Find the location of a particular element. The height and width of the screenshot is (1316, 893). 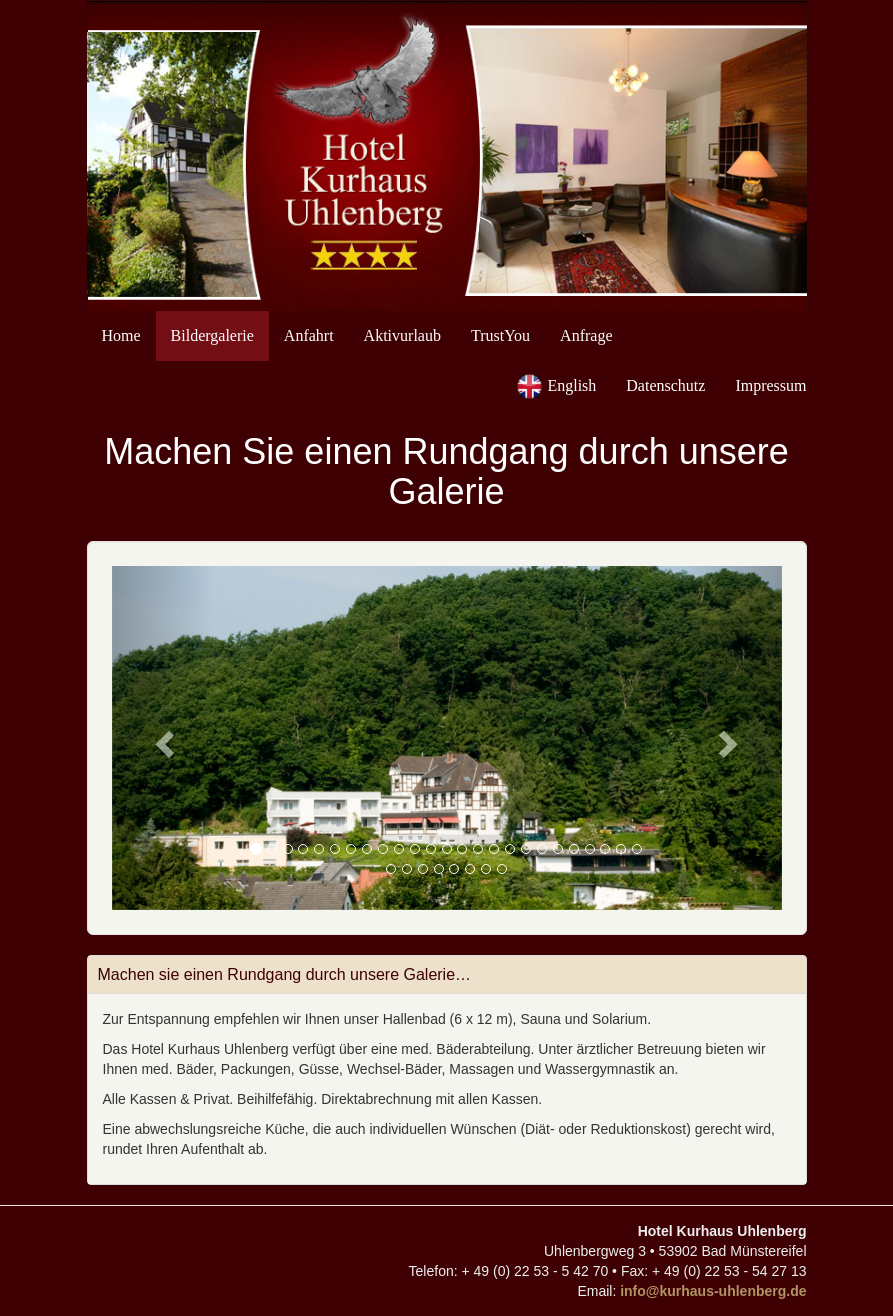

English is located at coordinates (571, 385).